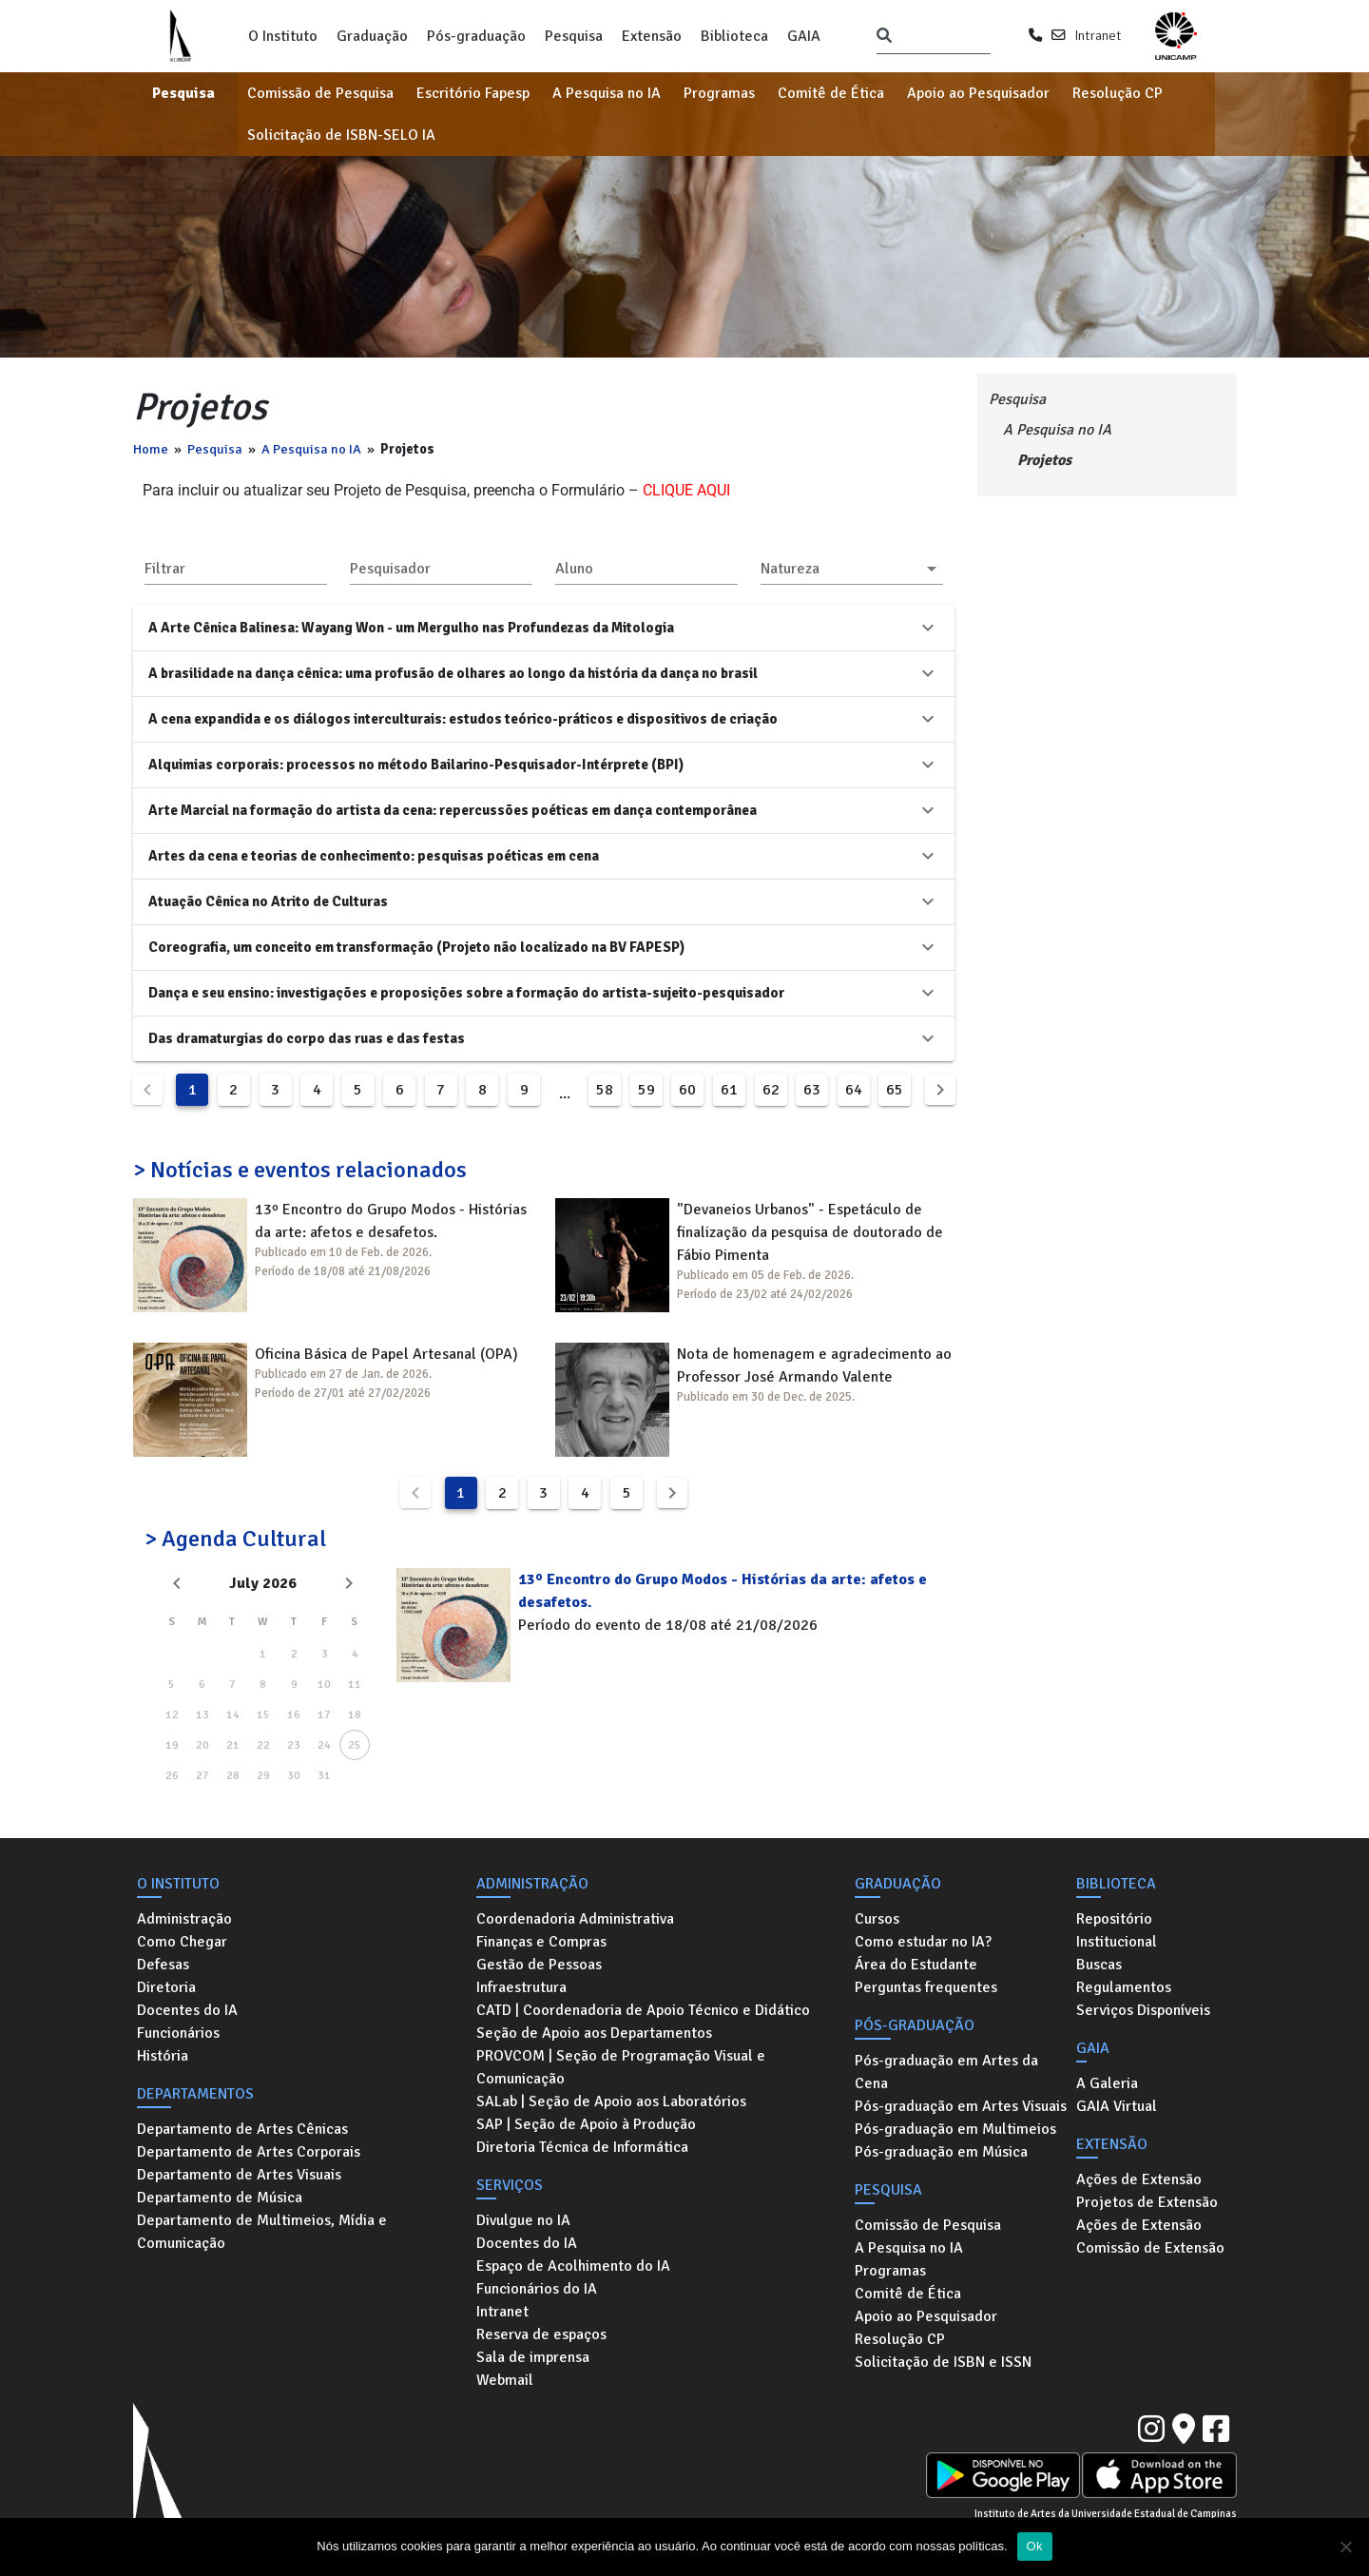 This screenshot has width=1369, height=2576. Describe the element at coordinates (606, 93) in the screenshot. I see `A Pesquisa no IA` at that location.